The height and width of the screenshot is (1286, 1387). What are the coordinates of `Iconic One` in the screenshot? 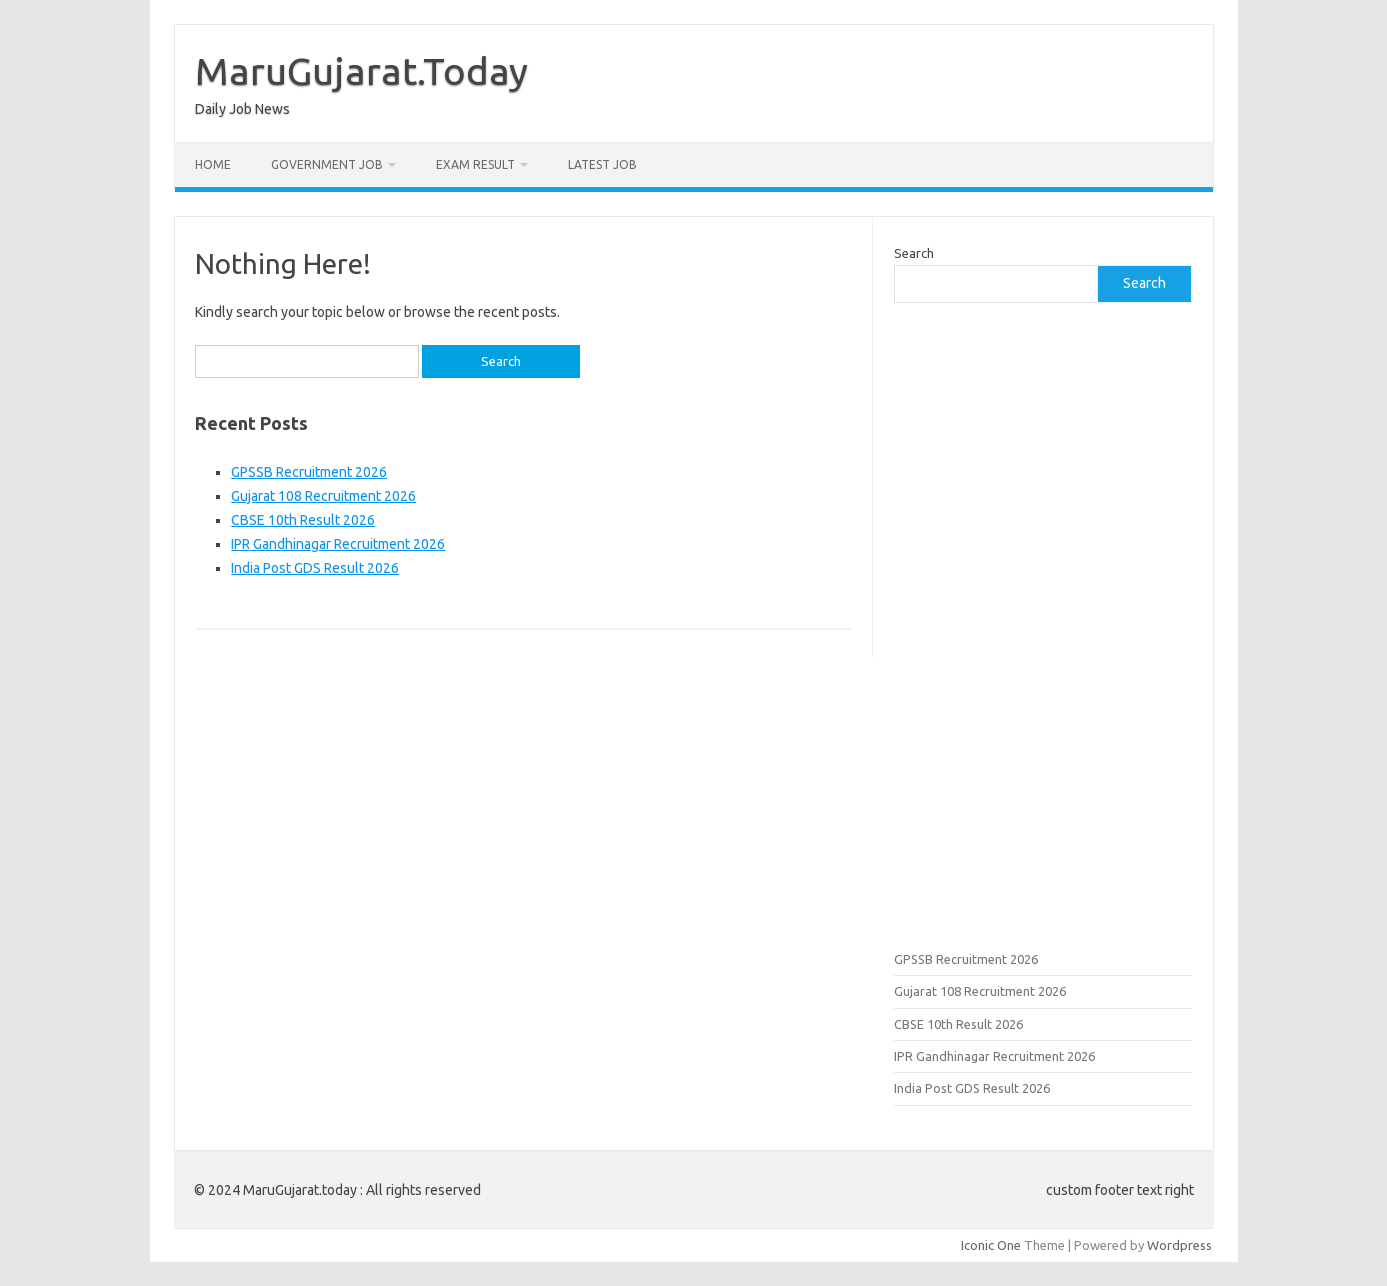 It's located at (991, 1245).